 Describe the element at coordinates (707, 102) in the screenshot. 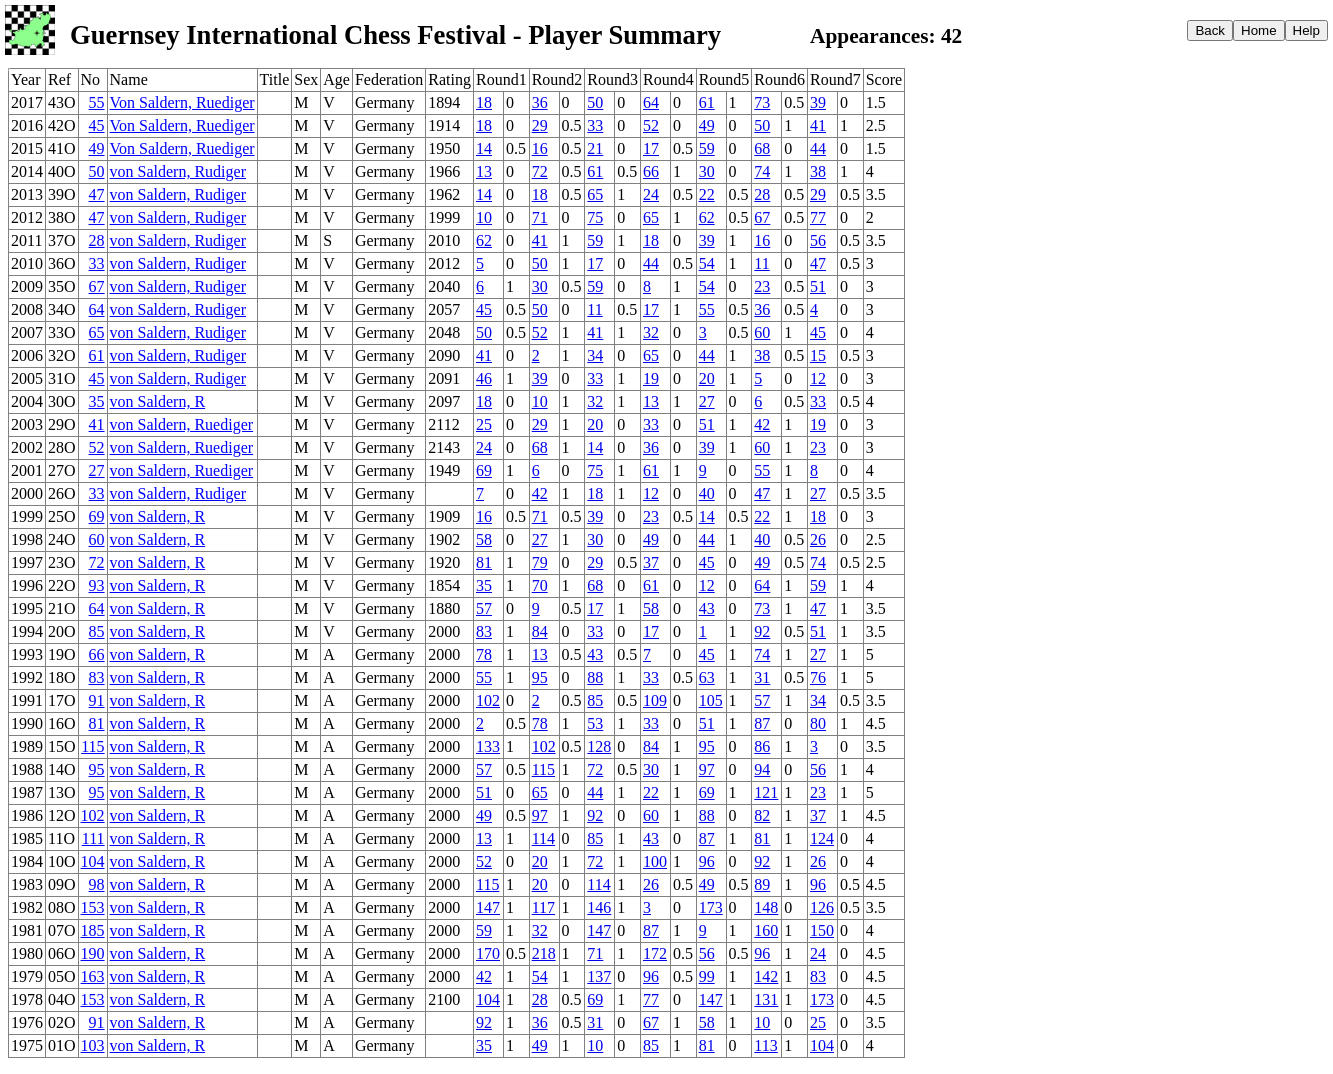

I see `61` at that location.